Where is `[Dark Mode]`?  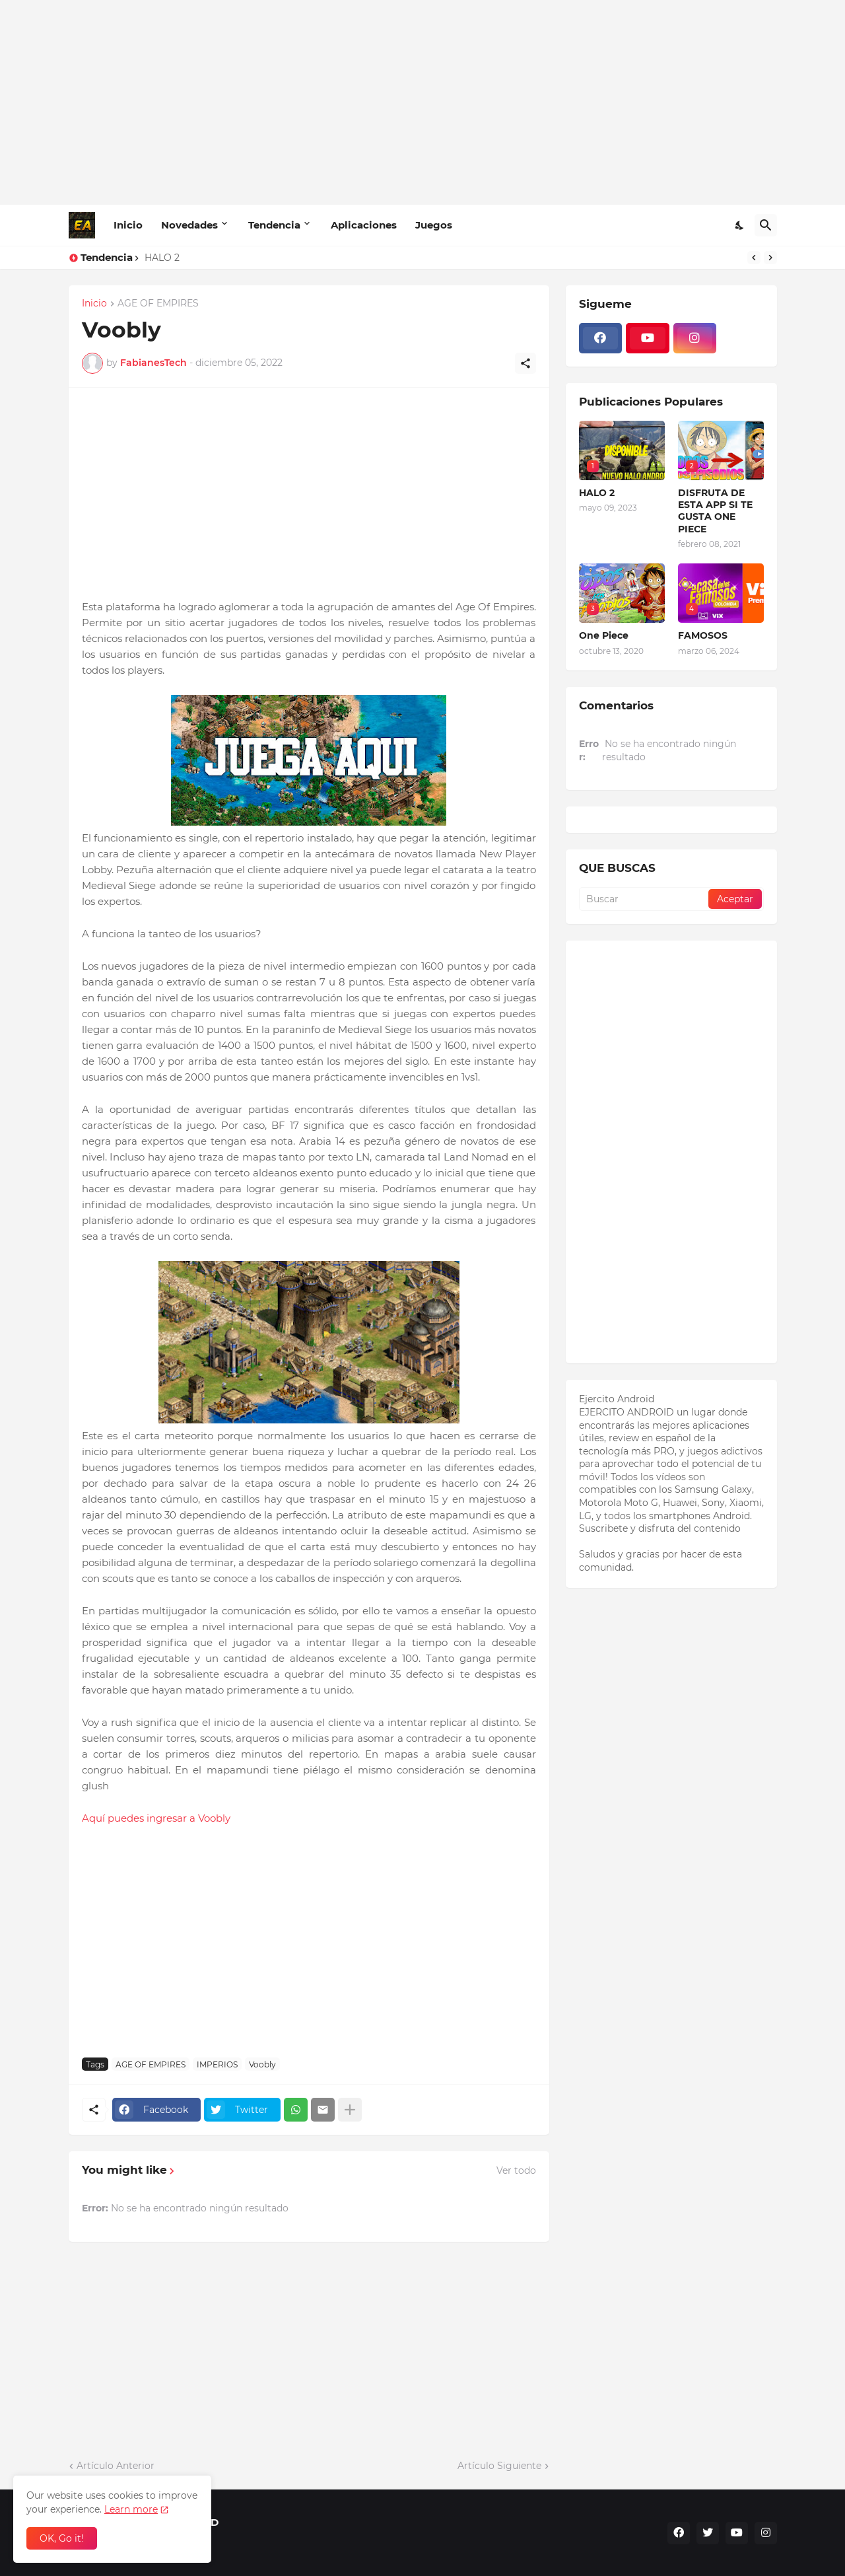 [Dark Mode] is located at coordinates (740, 225).